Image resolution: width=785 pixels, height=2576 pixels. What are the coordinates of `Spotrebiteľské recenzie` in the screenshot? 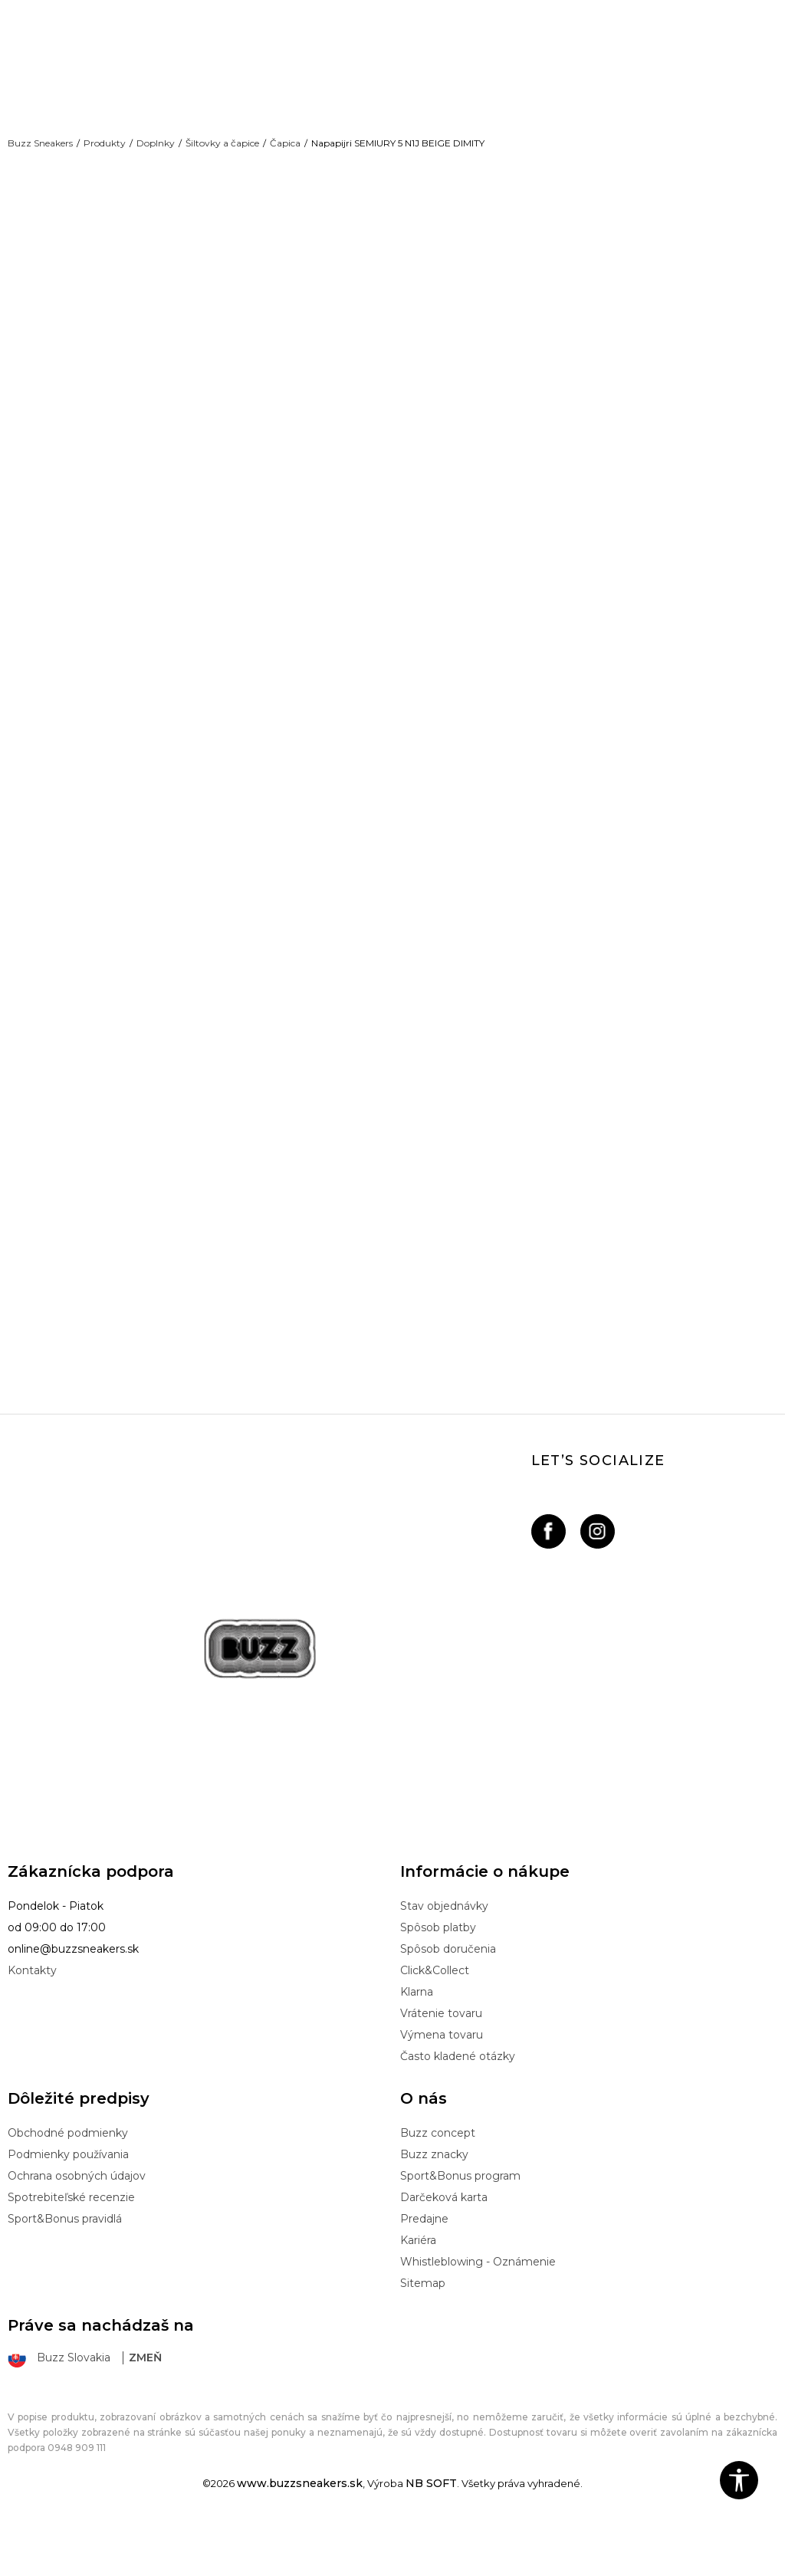 It's located at (71, 2247).